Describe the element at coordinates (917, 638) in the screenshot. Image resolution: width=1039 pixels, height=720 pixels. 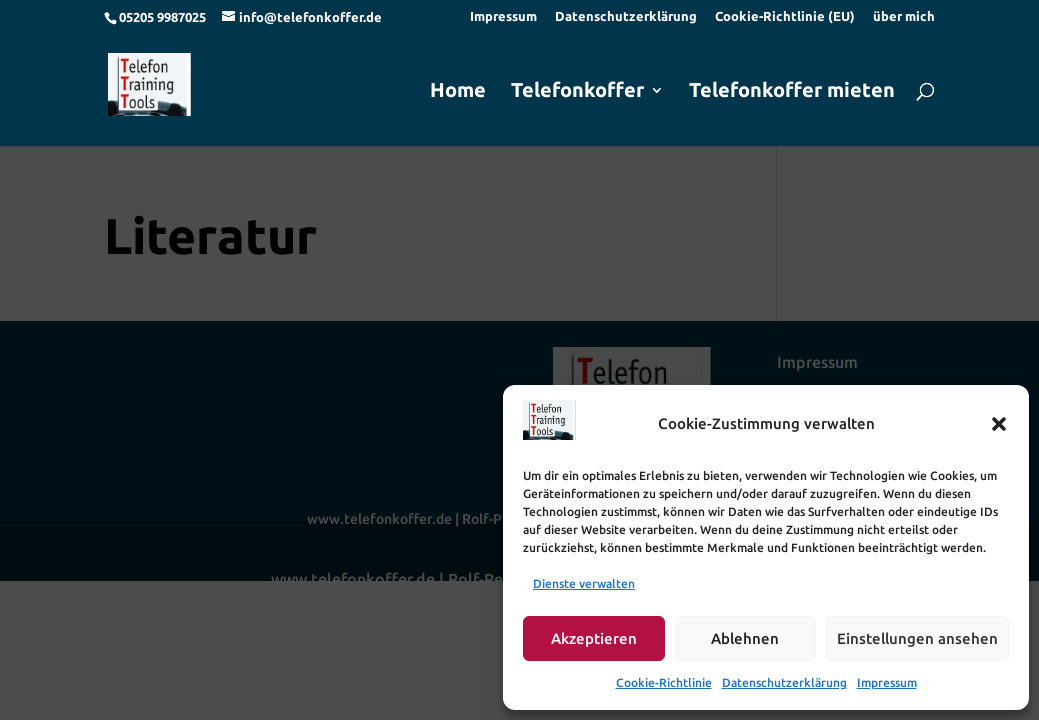
I see `Einstellungen ansehen` at that location.